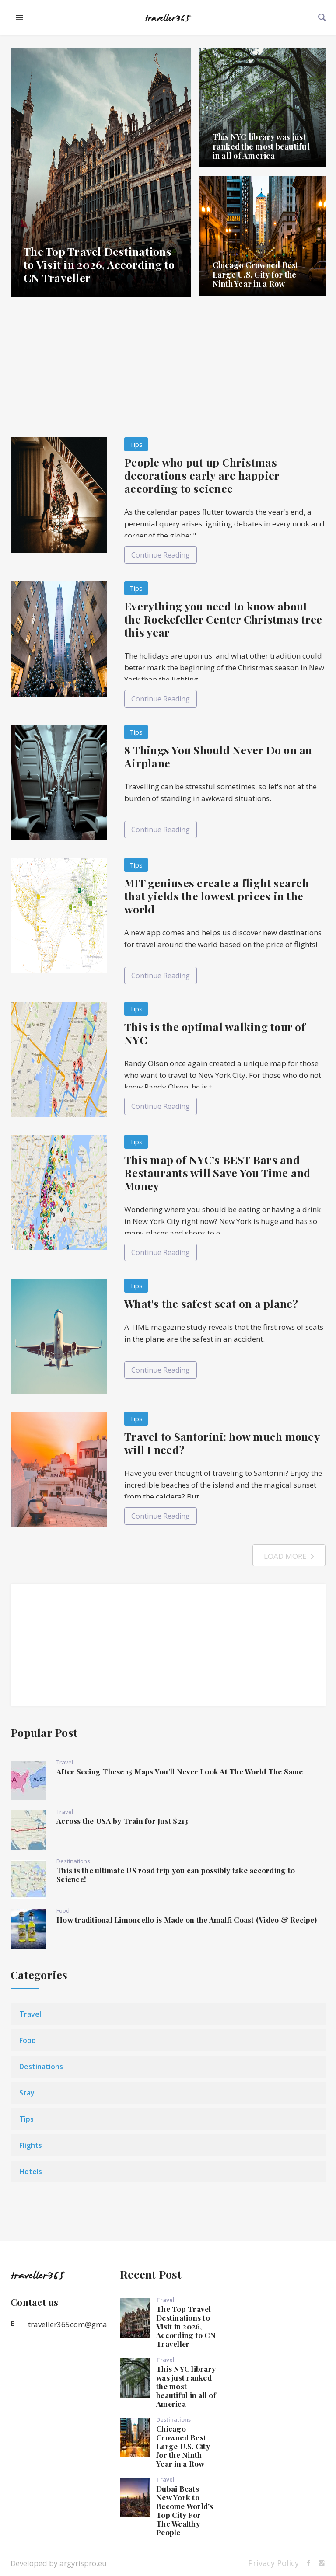 The image size is (336, 2576). Describe the element at coordinates (168, 367) in the screenshot. I see `[Advertisement]` at that location.